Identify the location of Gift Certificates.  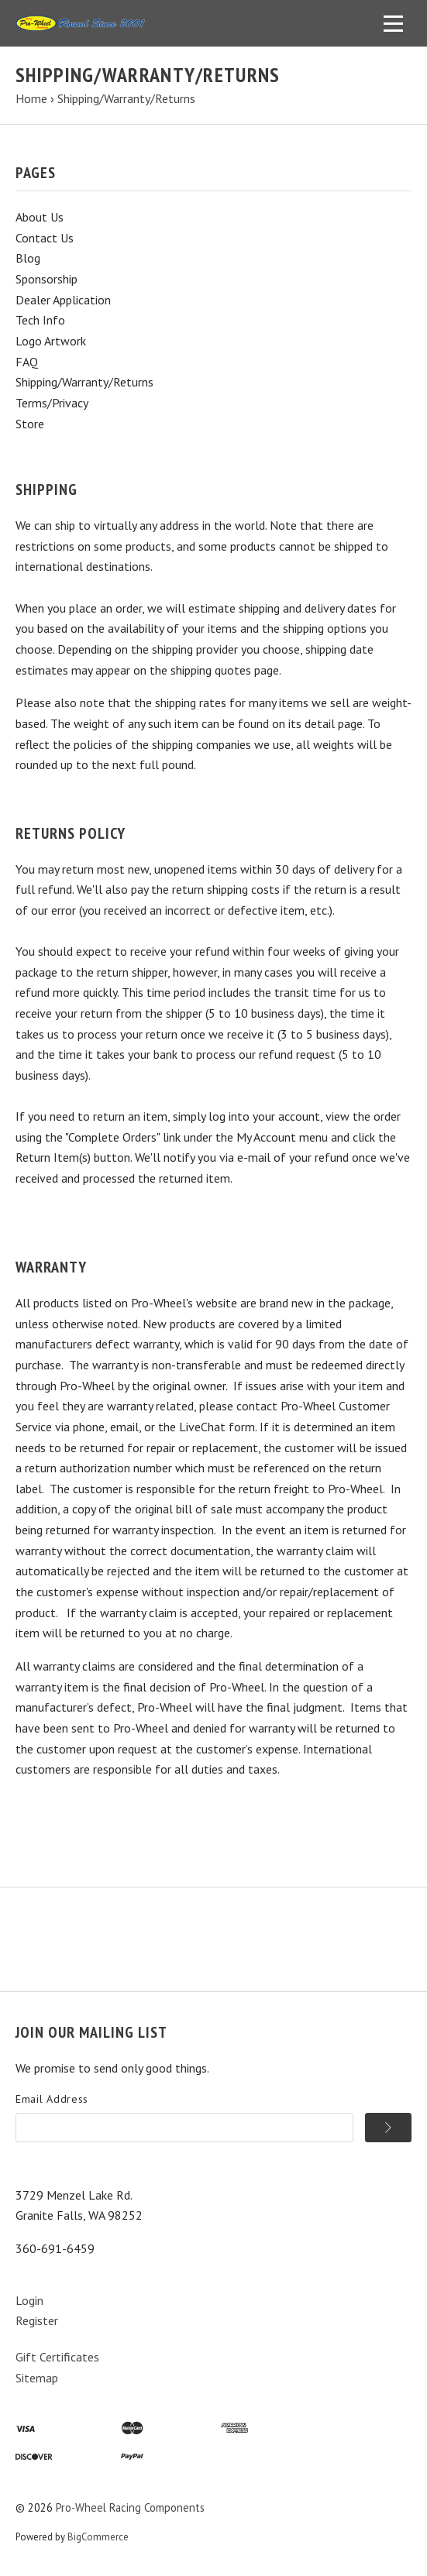
(57, 2357).